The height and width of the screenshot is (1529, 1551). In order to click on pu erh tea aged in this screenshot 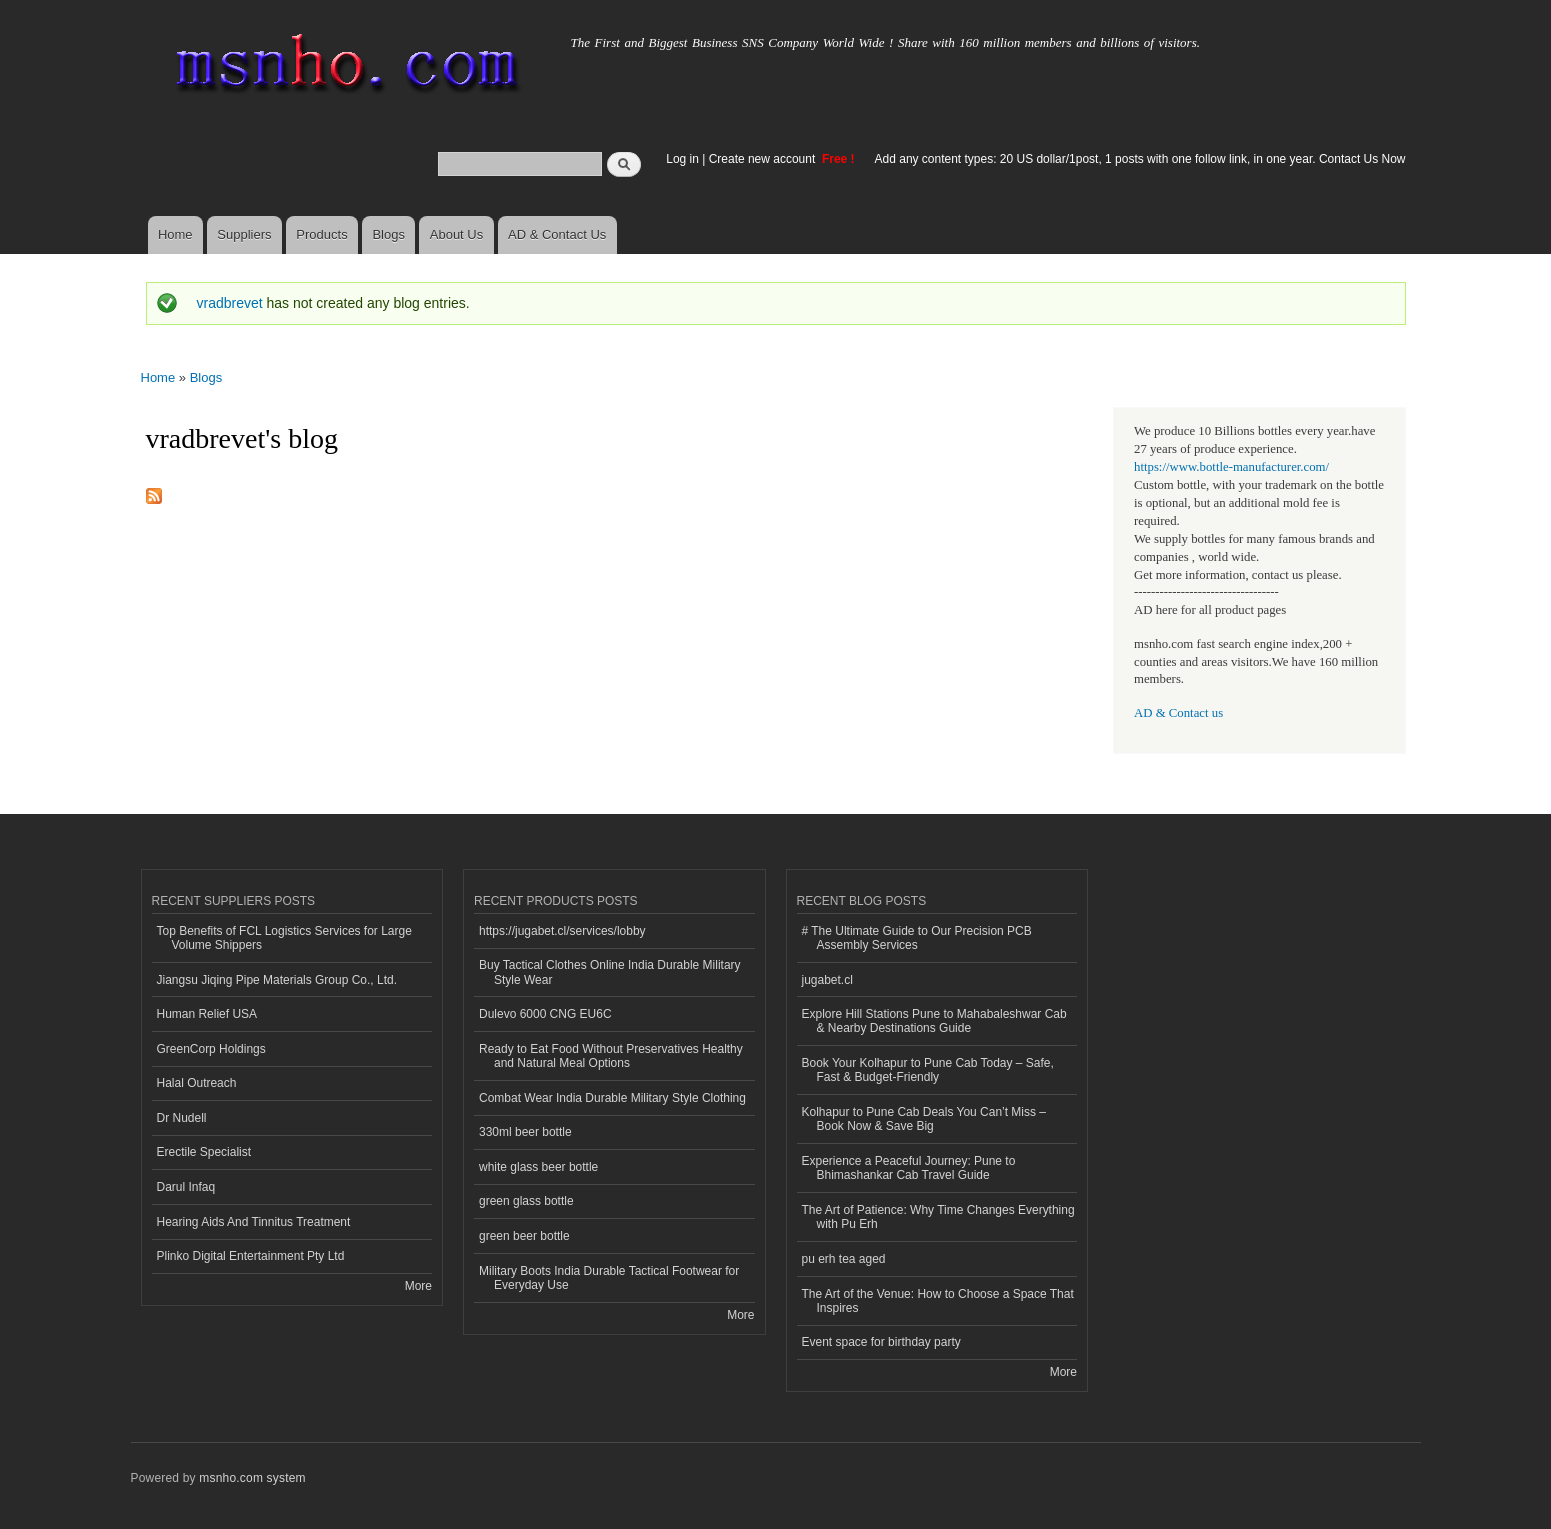, I will do `click(844, 1259)`.